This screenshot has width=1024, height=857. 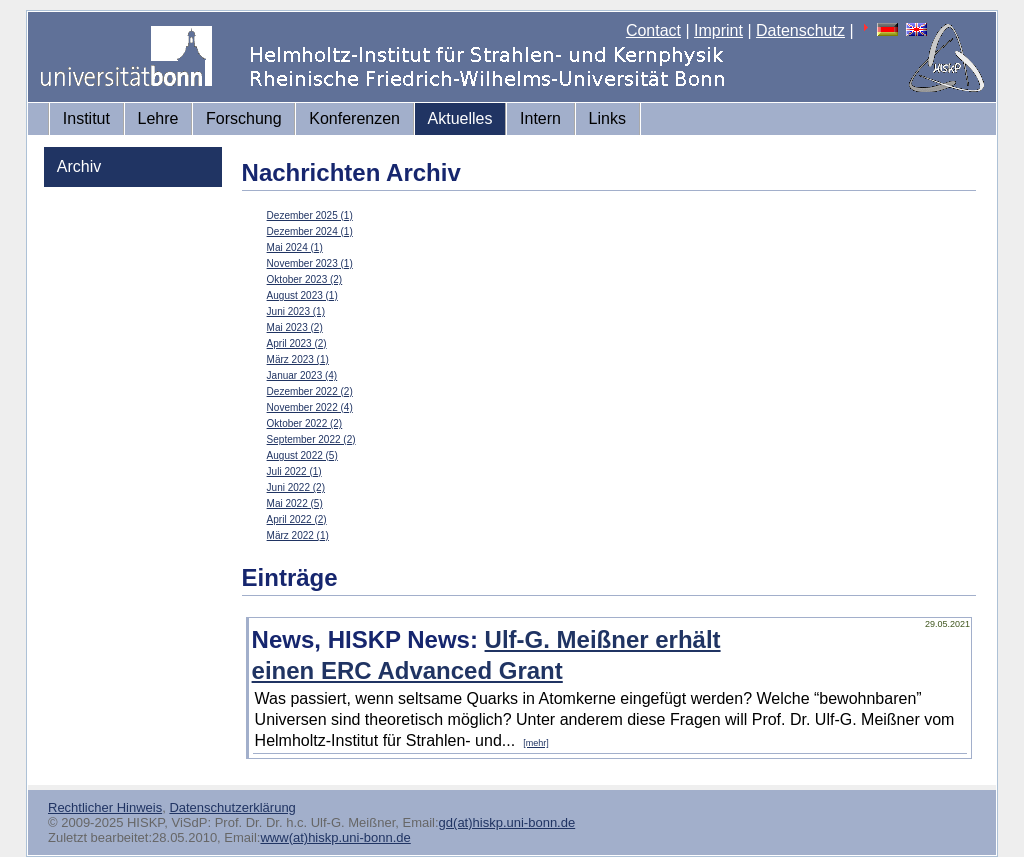 I want to click on April 2023 (2), so click(x=297, y=343).